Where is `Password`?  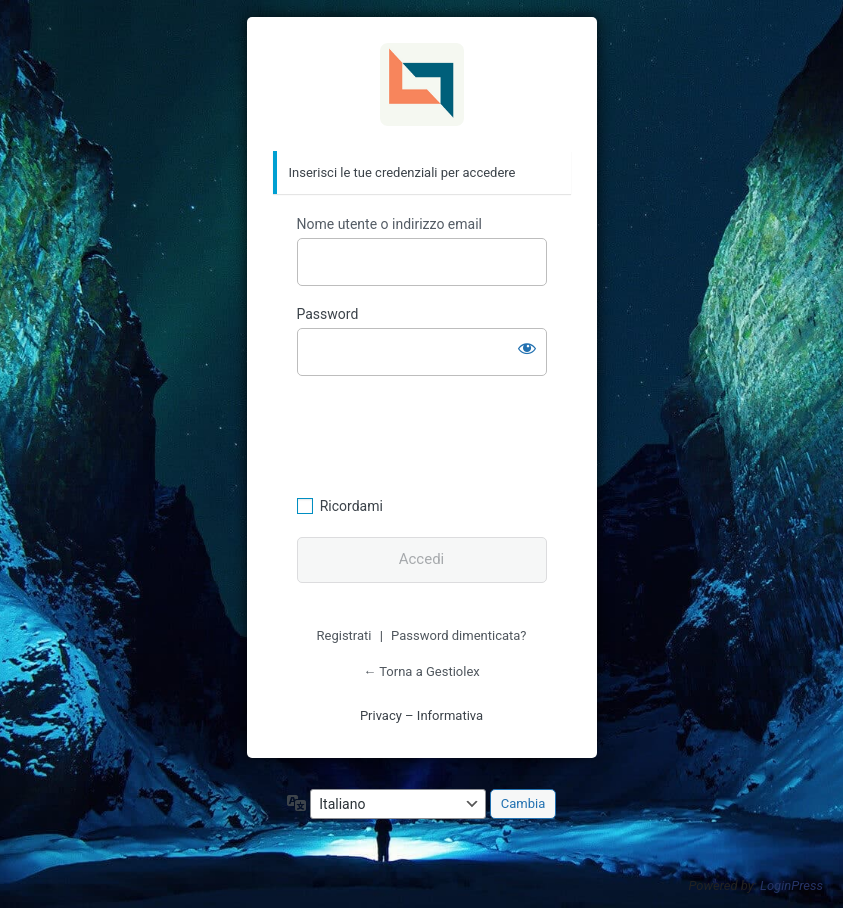
Password is located at coordinates (328, 314).